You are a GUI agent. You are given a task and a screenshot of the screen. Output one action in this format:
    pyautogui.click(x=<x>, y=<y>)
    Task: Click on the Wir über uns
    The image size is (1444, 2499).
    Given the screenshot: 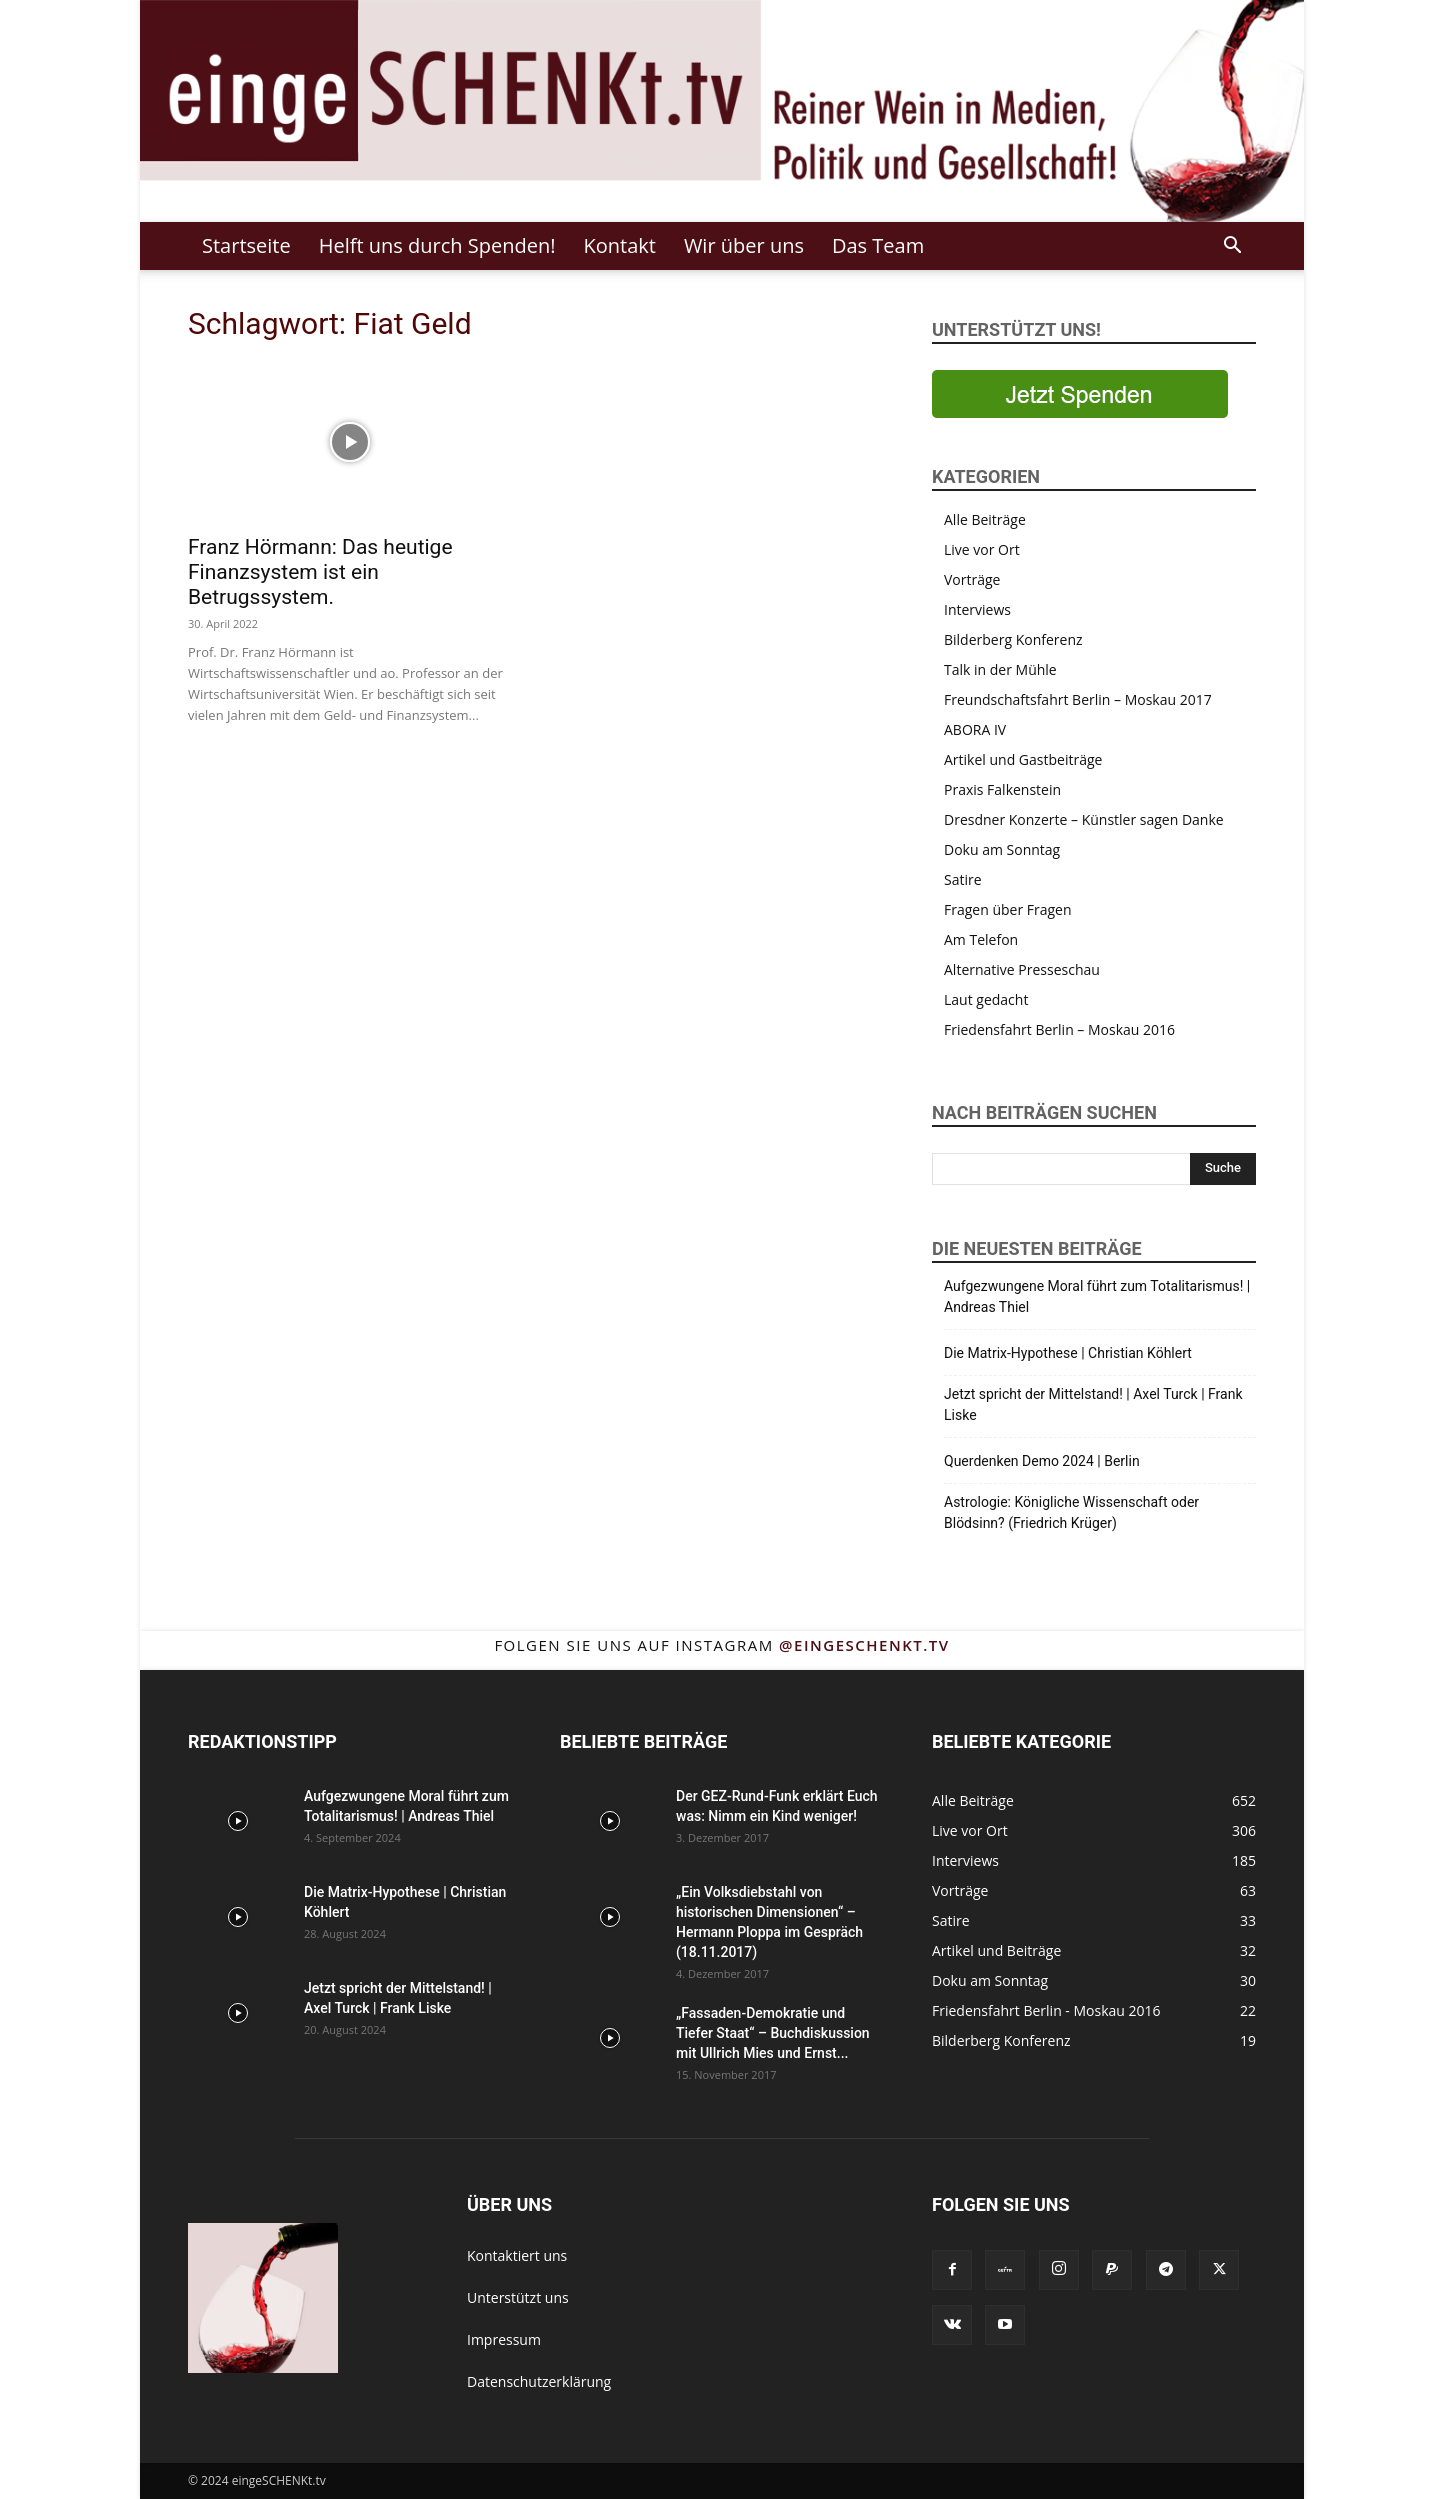 What is the action you would take?
    pyautogui.click(x=744, y=245)
    